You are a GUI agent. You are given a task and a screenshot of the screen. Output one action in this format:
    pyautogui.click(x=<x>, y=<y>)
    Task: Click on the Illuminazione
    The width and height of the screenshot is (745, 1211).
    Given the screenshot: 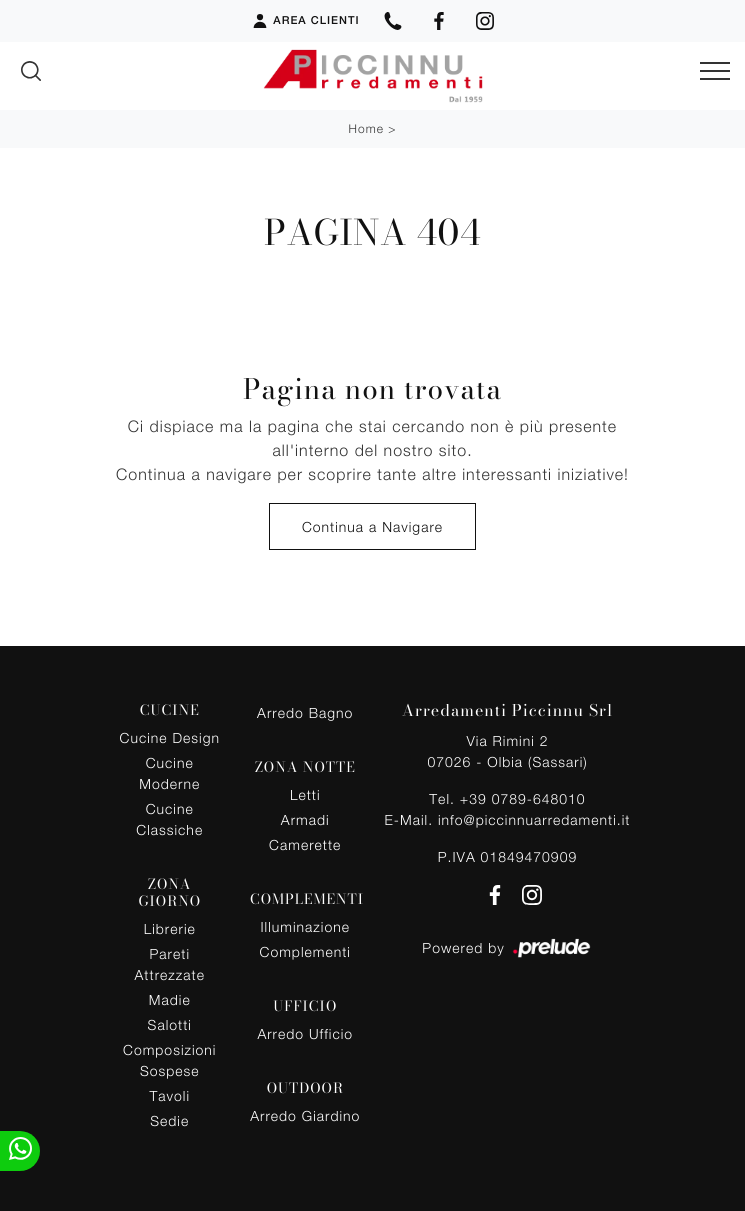 What is the action you would take?
    pyautogui.click(x=305, y=926)
    